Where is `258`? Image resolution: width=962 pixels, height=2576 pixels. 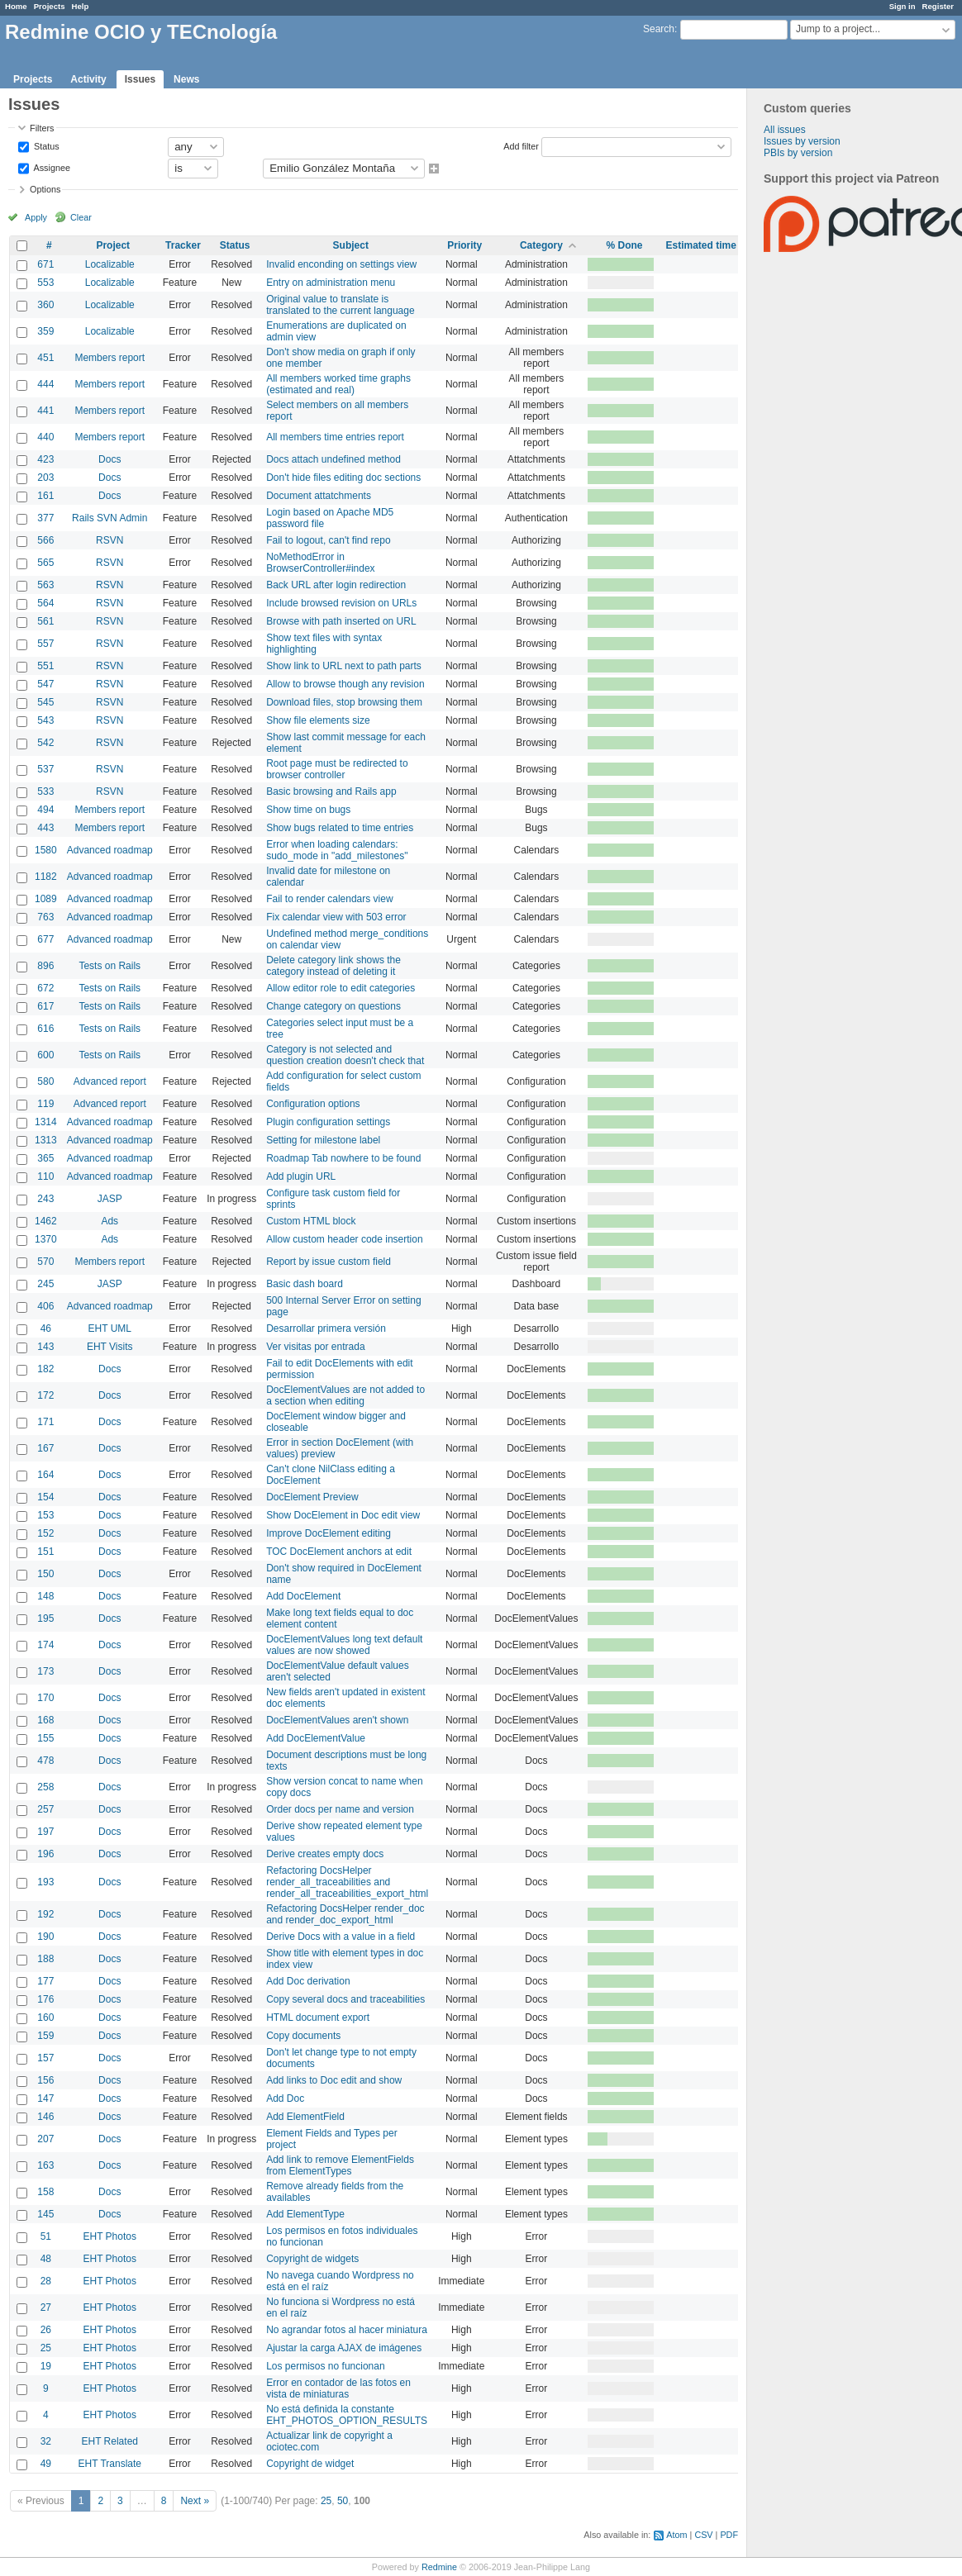
258 is located at coordinates (45, 1787).